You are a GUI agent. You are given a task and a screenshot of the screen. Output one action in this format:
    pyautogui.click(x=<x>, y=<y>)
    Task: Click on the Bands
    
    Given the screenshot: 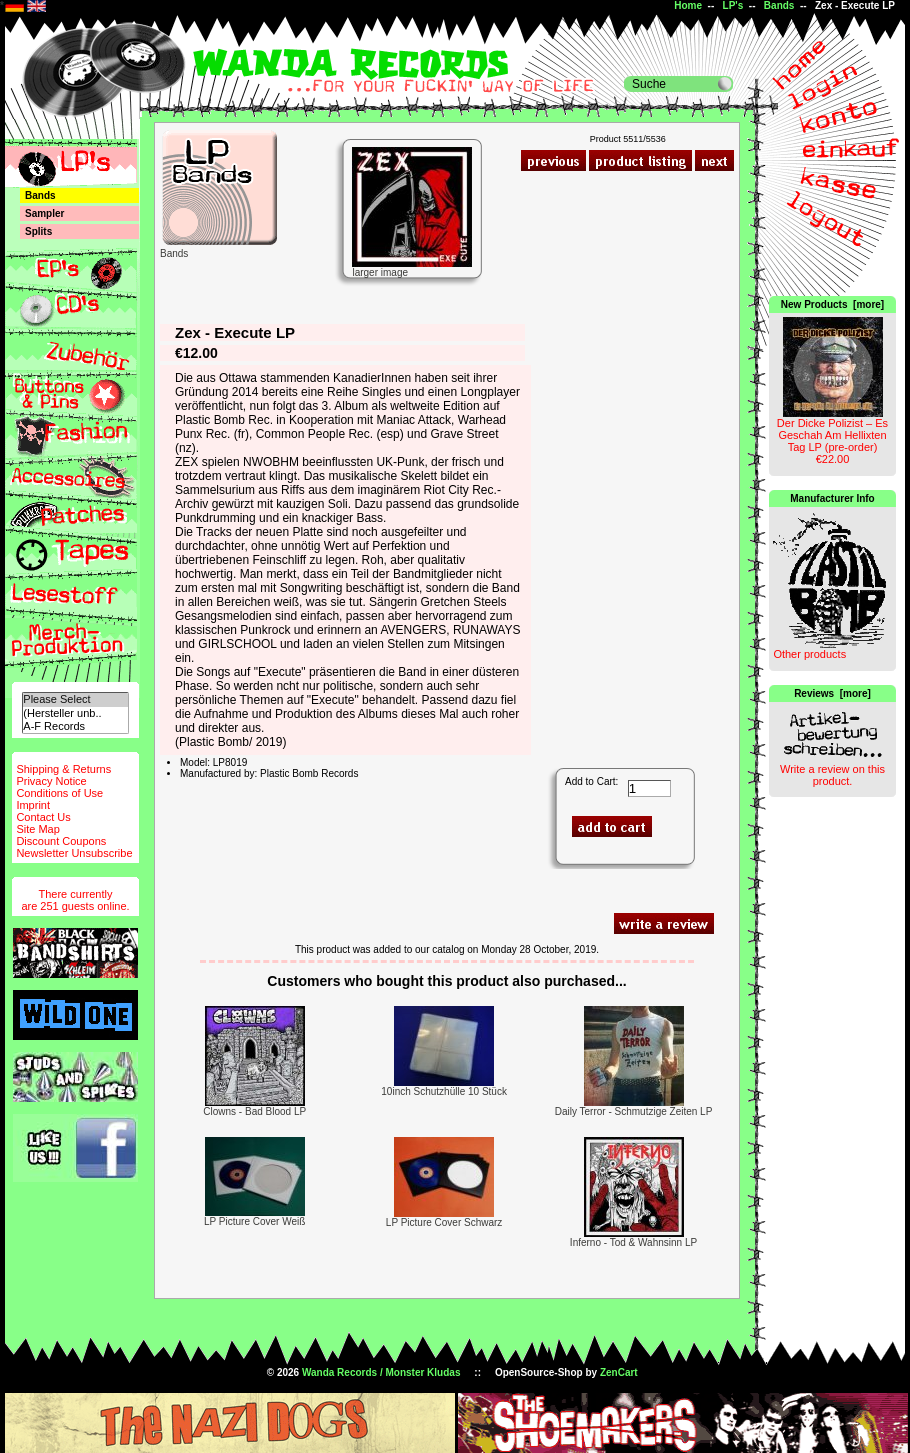 What is the action you would take?
    pyautogui.click(x=779, y=5)
    